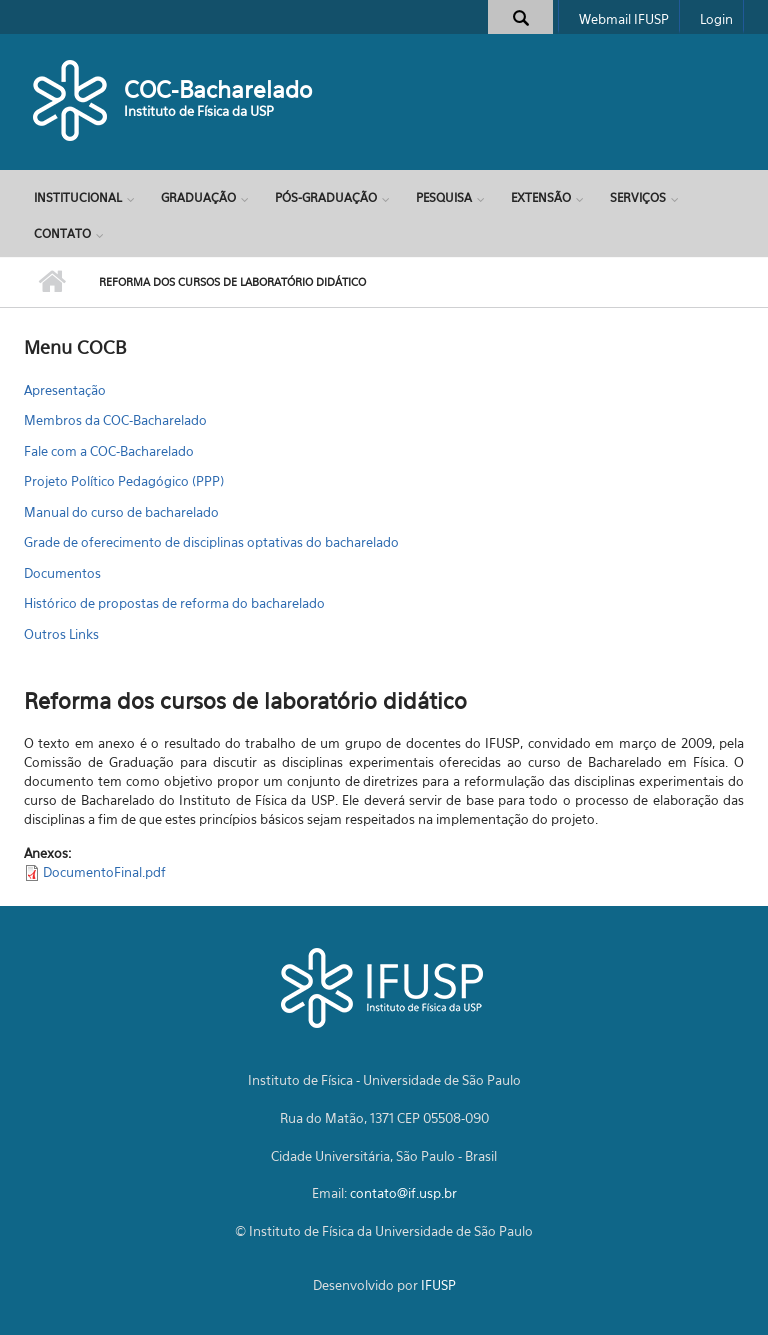  I want to click on Início, so click(51, 282).